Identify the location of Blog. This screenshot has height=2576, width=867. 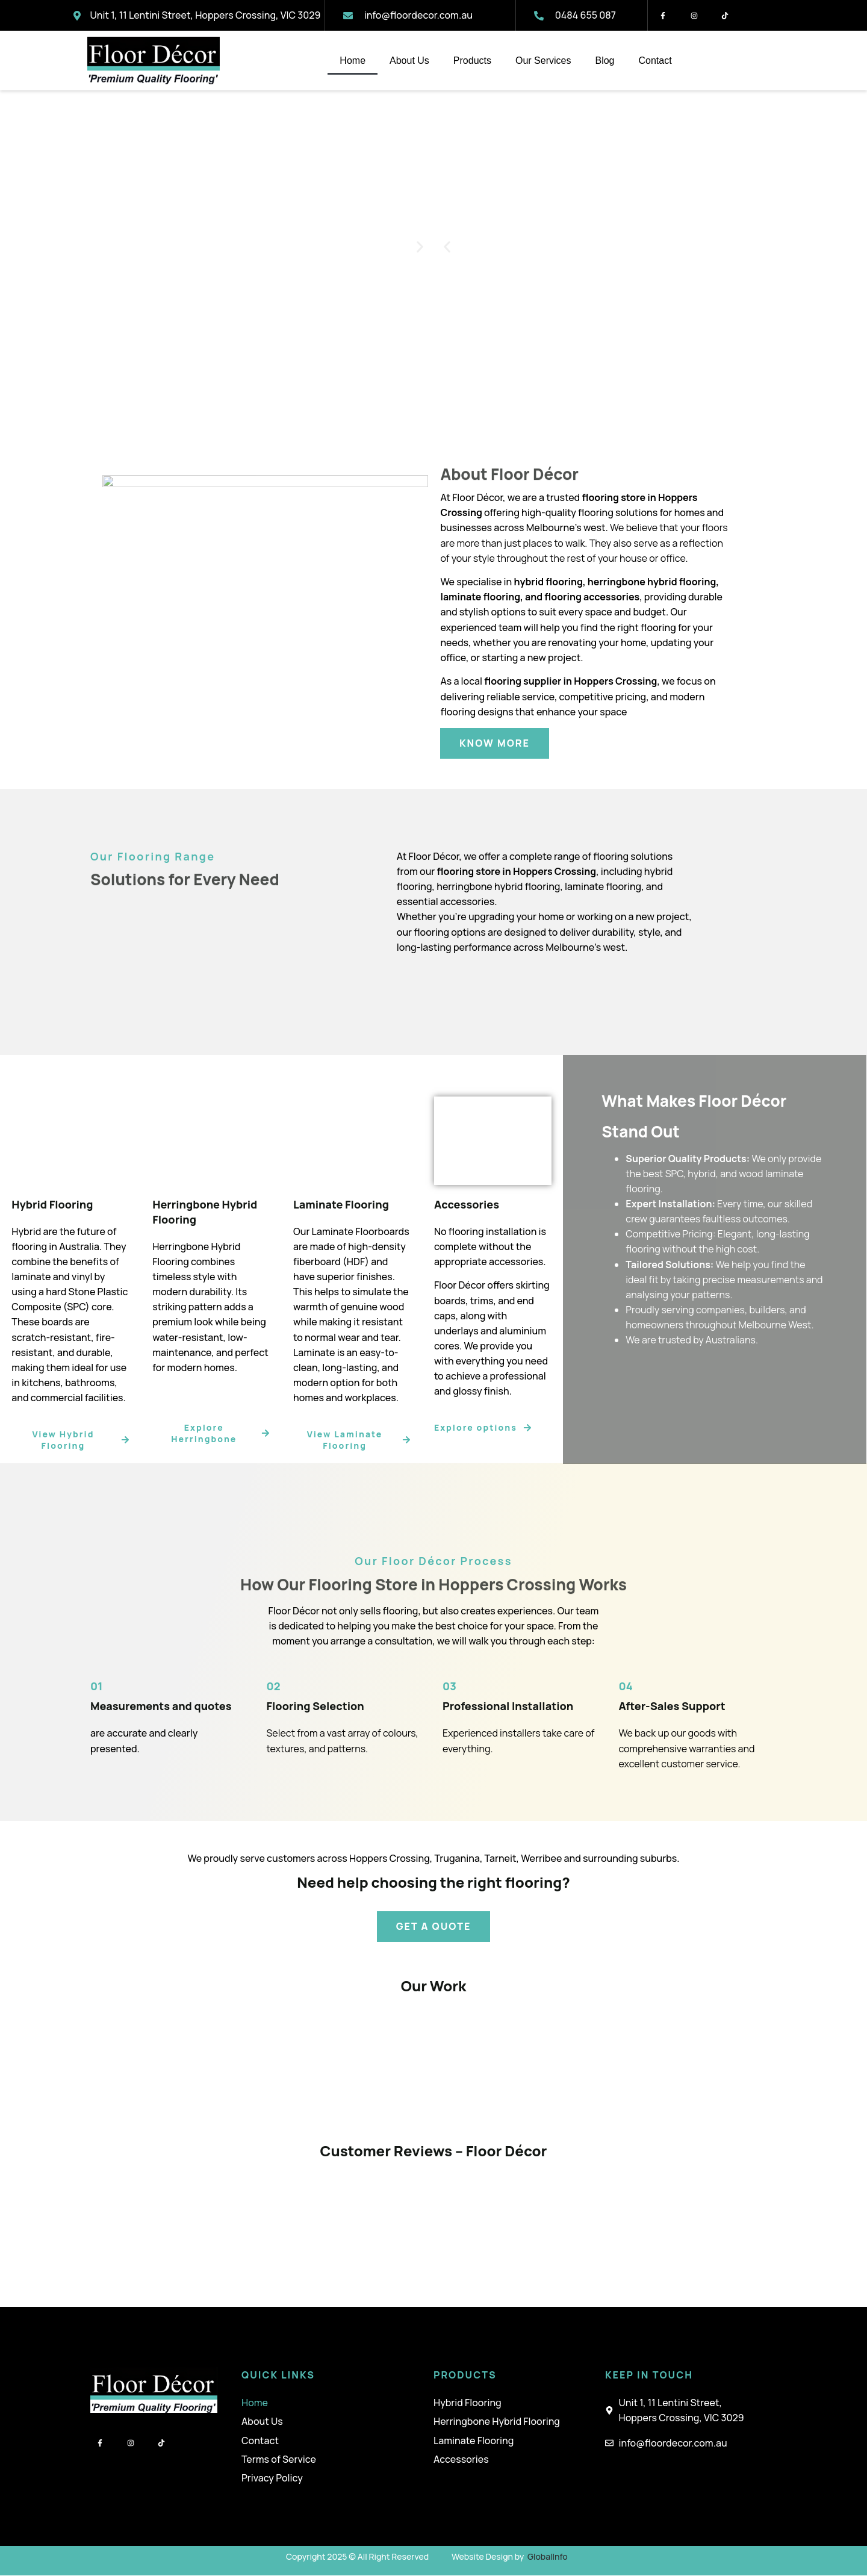
(604, 60).